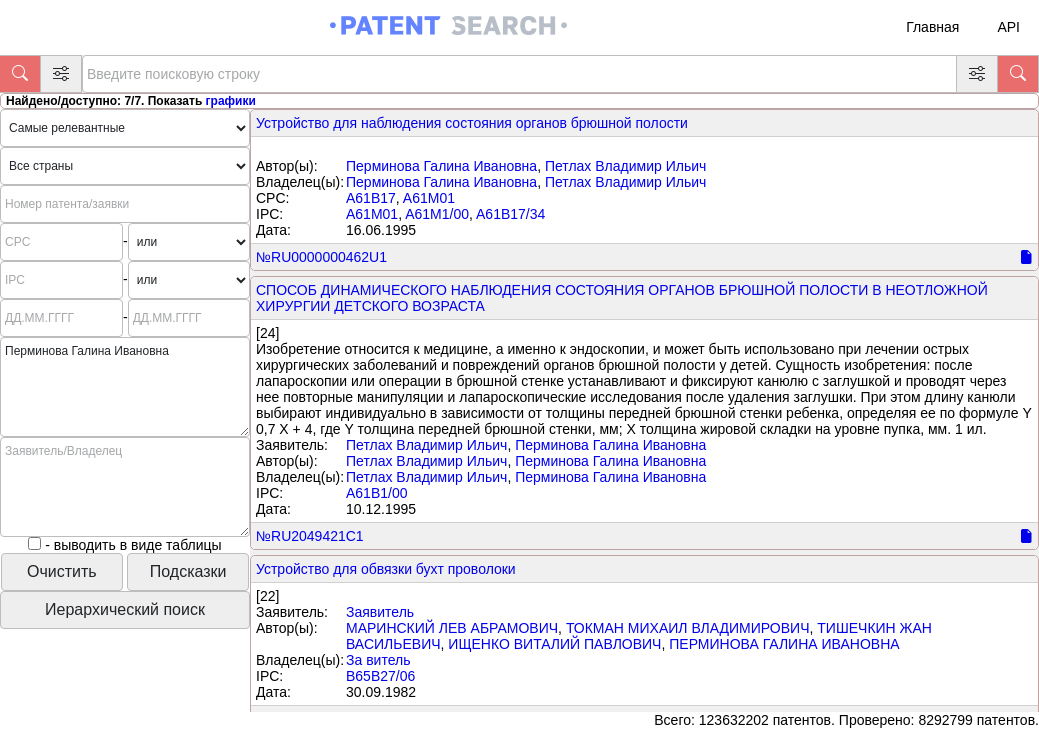 This screenshot has width=1039, height=736. What do you see at coordinates (62, 571) in the screenshot?
I see `Очистить` at bounding box center [62, 571].